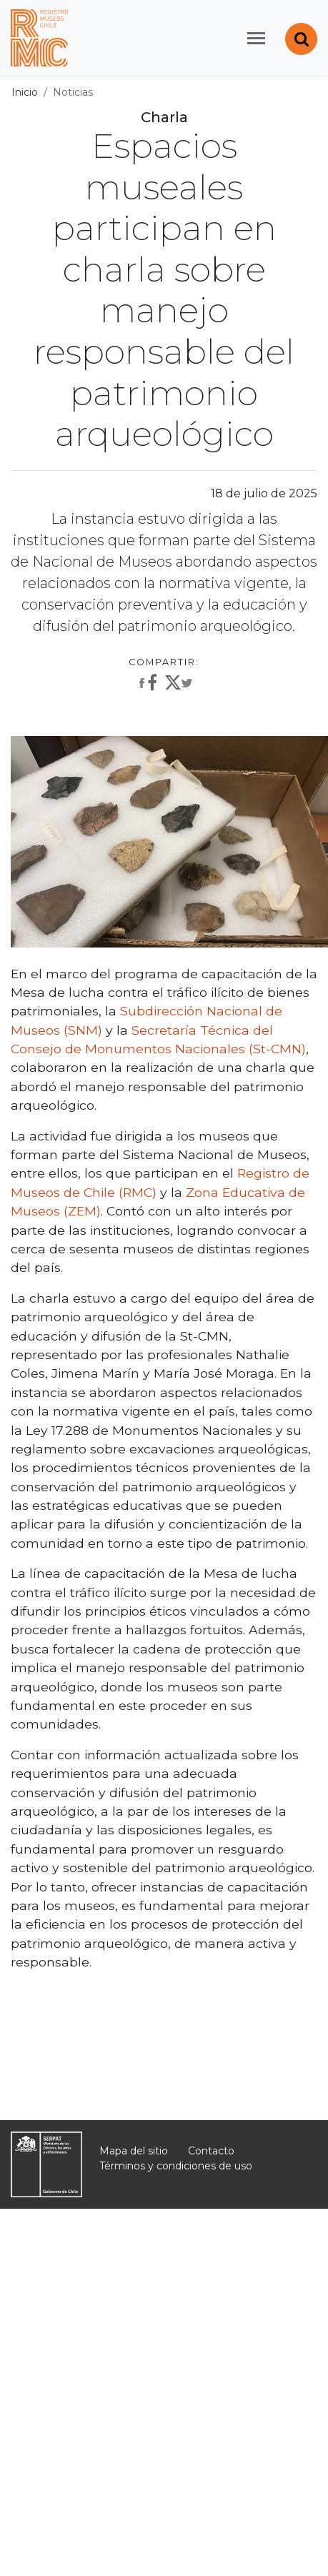 The image size is (328, 2576). Describe the element at coordinates (211, 2150) in the screenshot. I see `Contacto` at that location.